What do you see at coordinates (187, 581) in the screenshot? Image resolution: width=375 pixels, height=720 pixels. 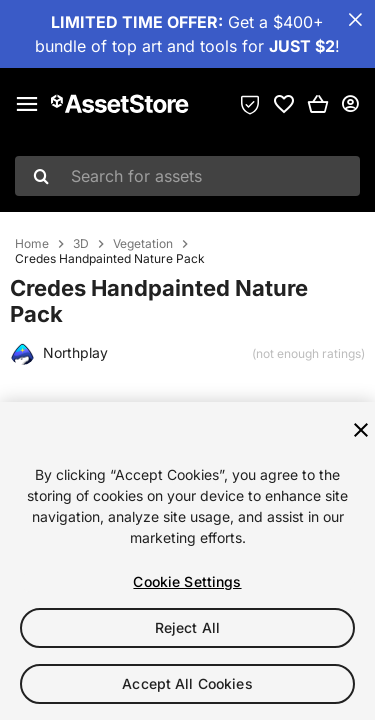 I see `Cookie Settings [Cookie Settings, Opens the preference center dialog]` at bounding box center [187, 581].